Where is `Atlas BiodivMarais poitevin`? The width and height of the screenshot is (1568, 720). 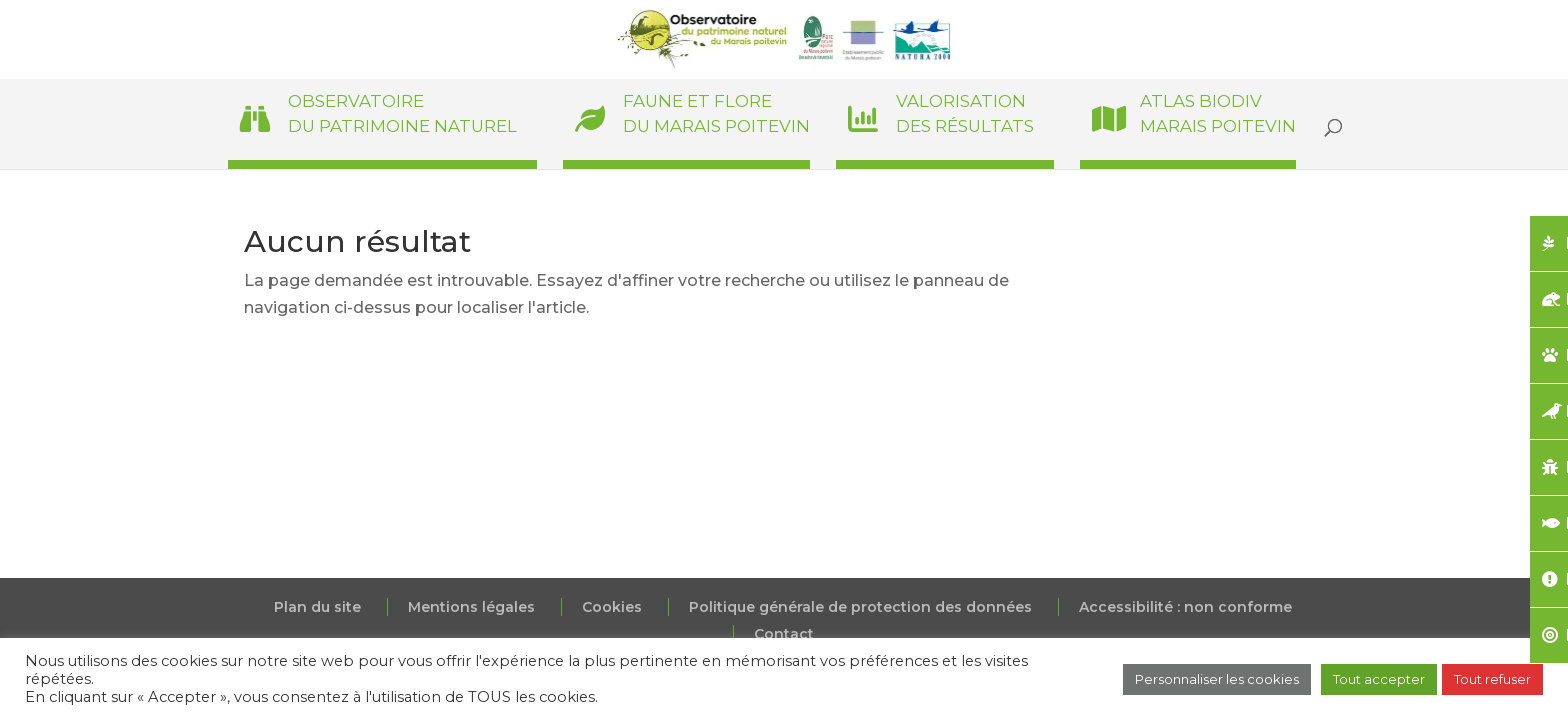
Atlas BiodivMarais poitevin is located at coordinates (1218, 113).